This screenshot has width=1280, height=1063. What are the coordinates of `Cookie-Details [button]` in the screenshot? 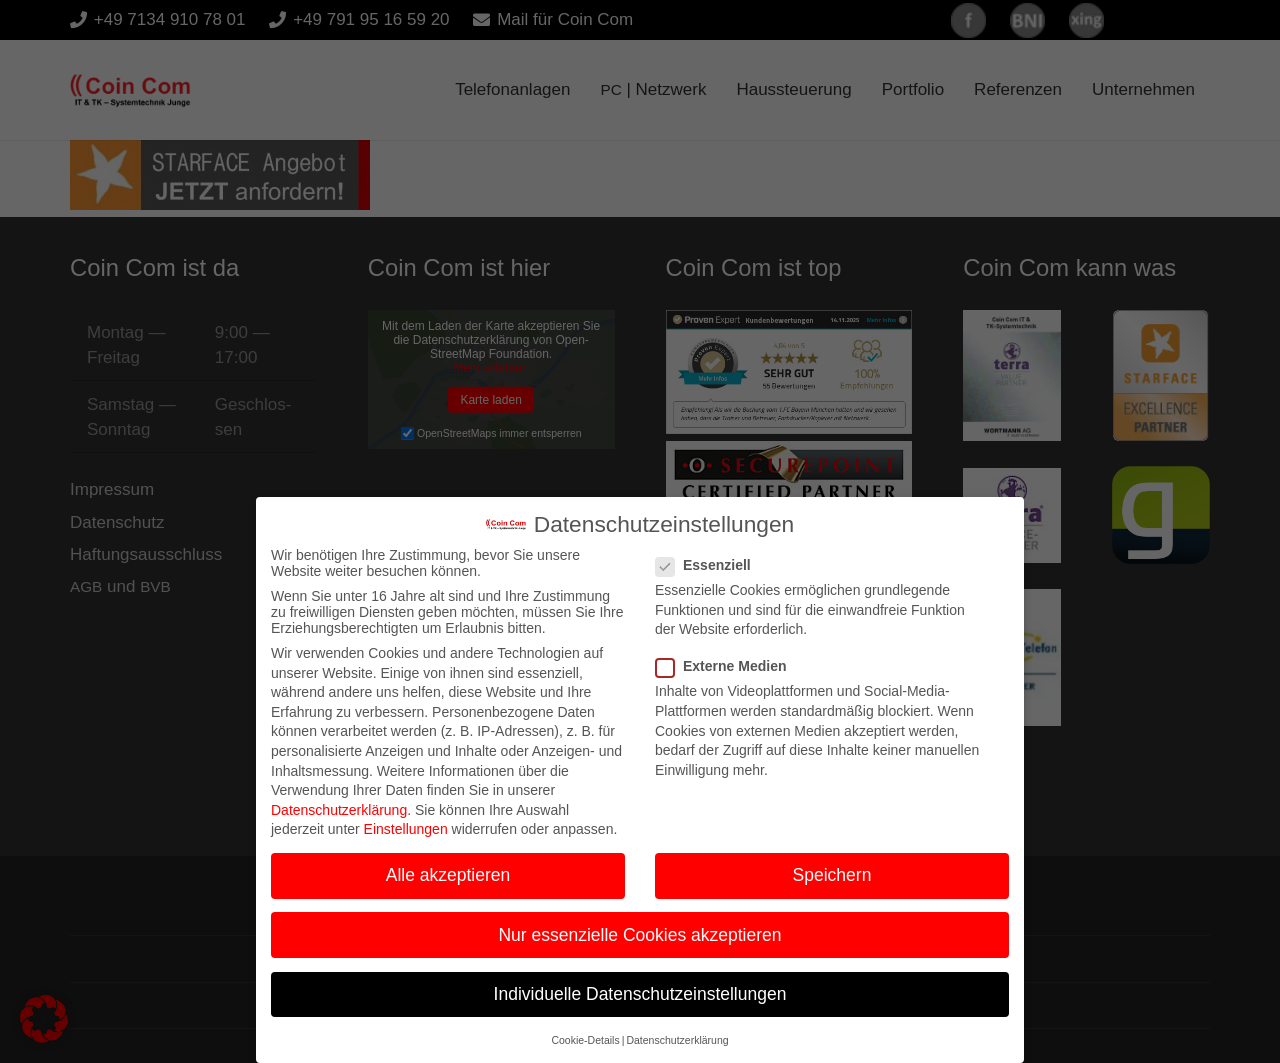 It's located at (585, 1029).